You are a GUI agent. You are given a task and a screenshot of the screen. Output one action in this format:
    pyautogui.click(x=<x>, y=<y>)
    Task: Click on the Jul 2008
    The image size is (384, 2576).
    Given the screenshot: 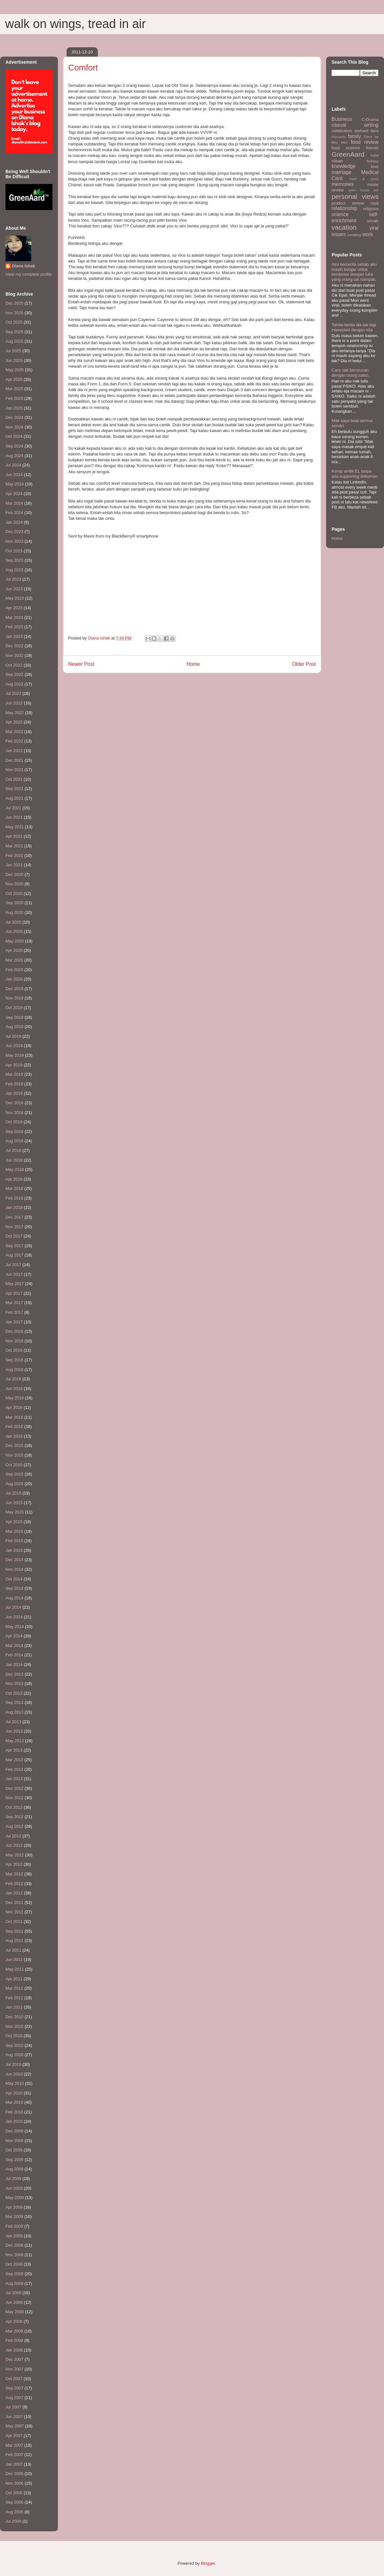 What is the action you would take?
    pyautogui.click(x=13, y=2292)
    